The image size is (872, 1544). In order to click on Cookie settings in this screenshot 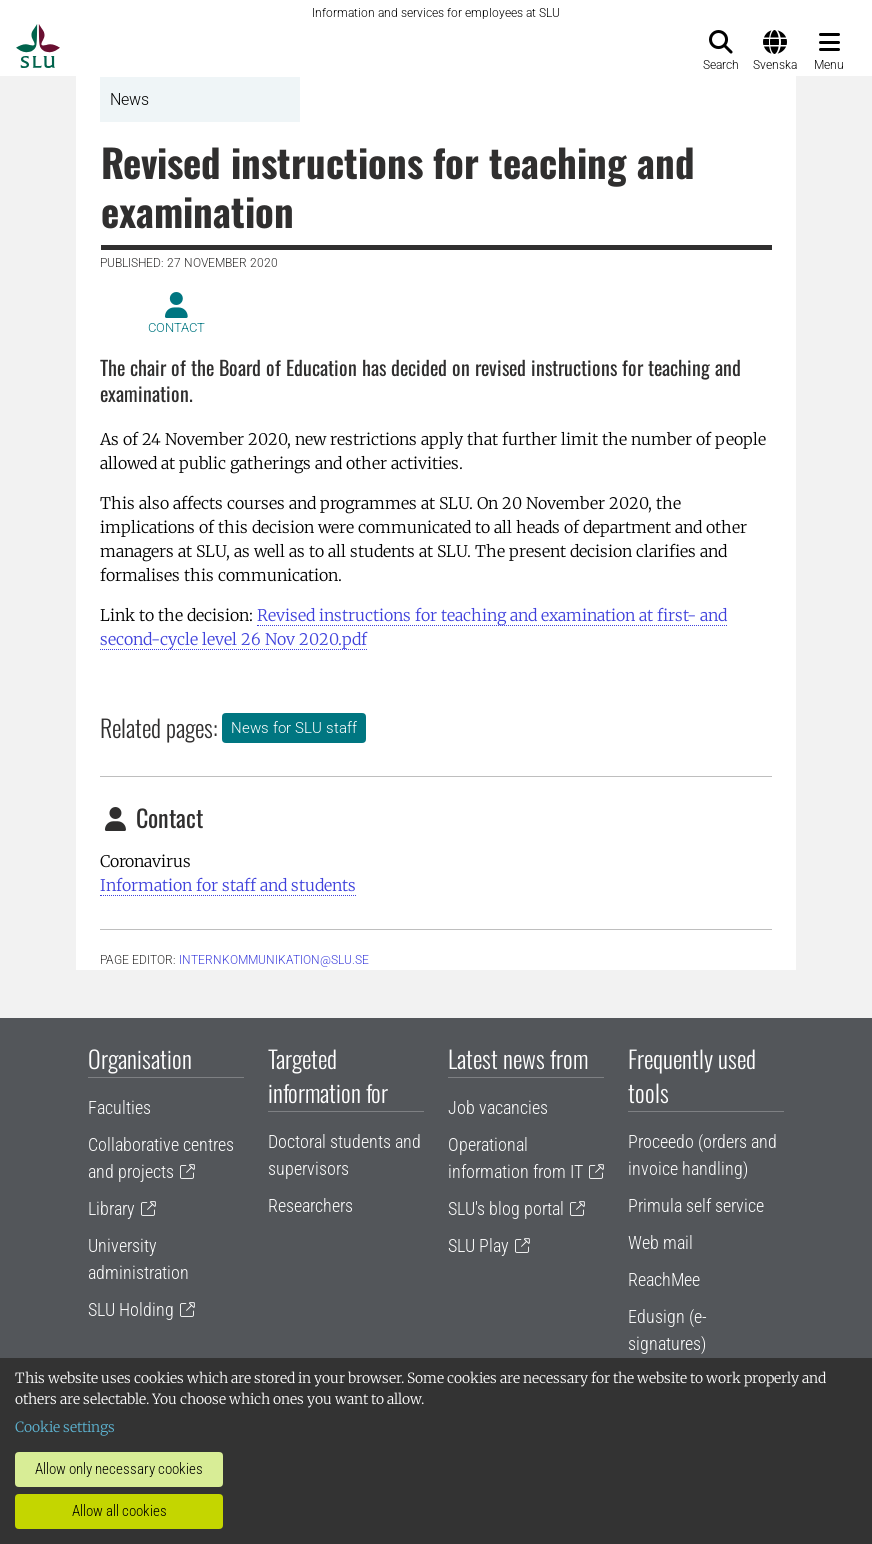, I will do `click(65, 1427)`.